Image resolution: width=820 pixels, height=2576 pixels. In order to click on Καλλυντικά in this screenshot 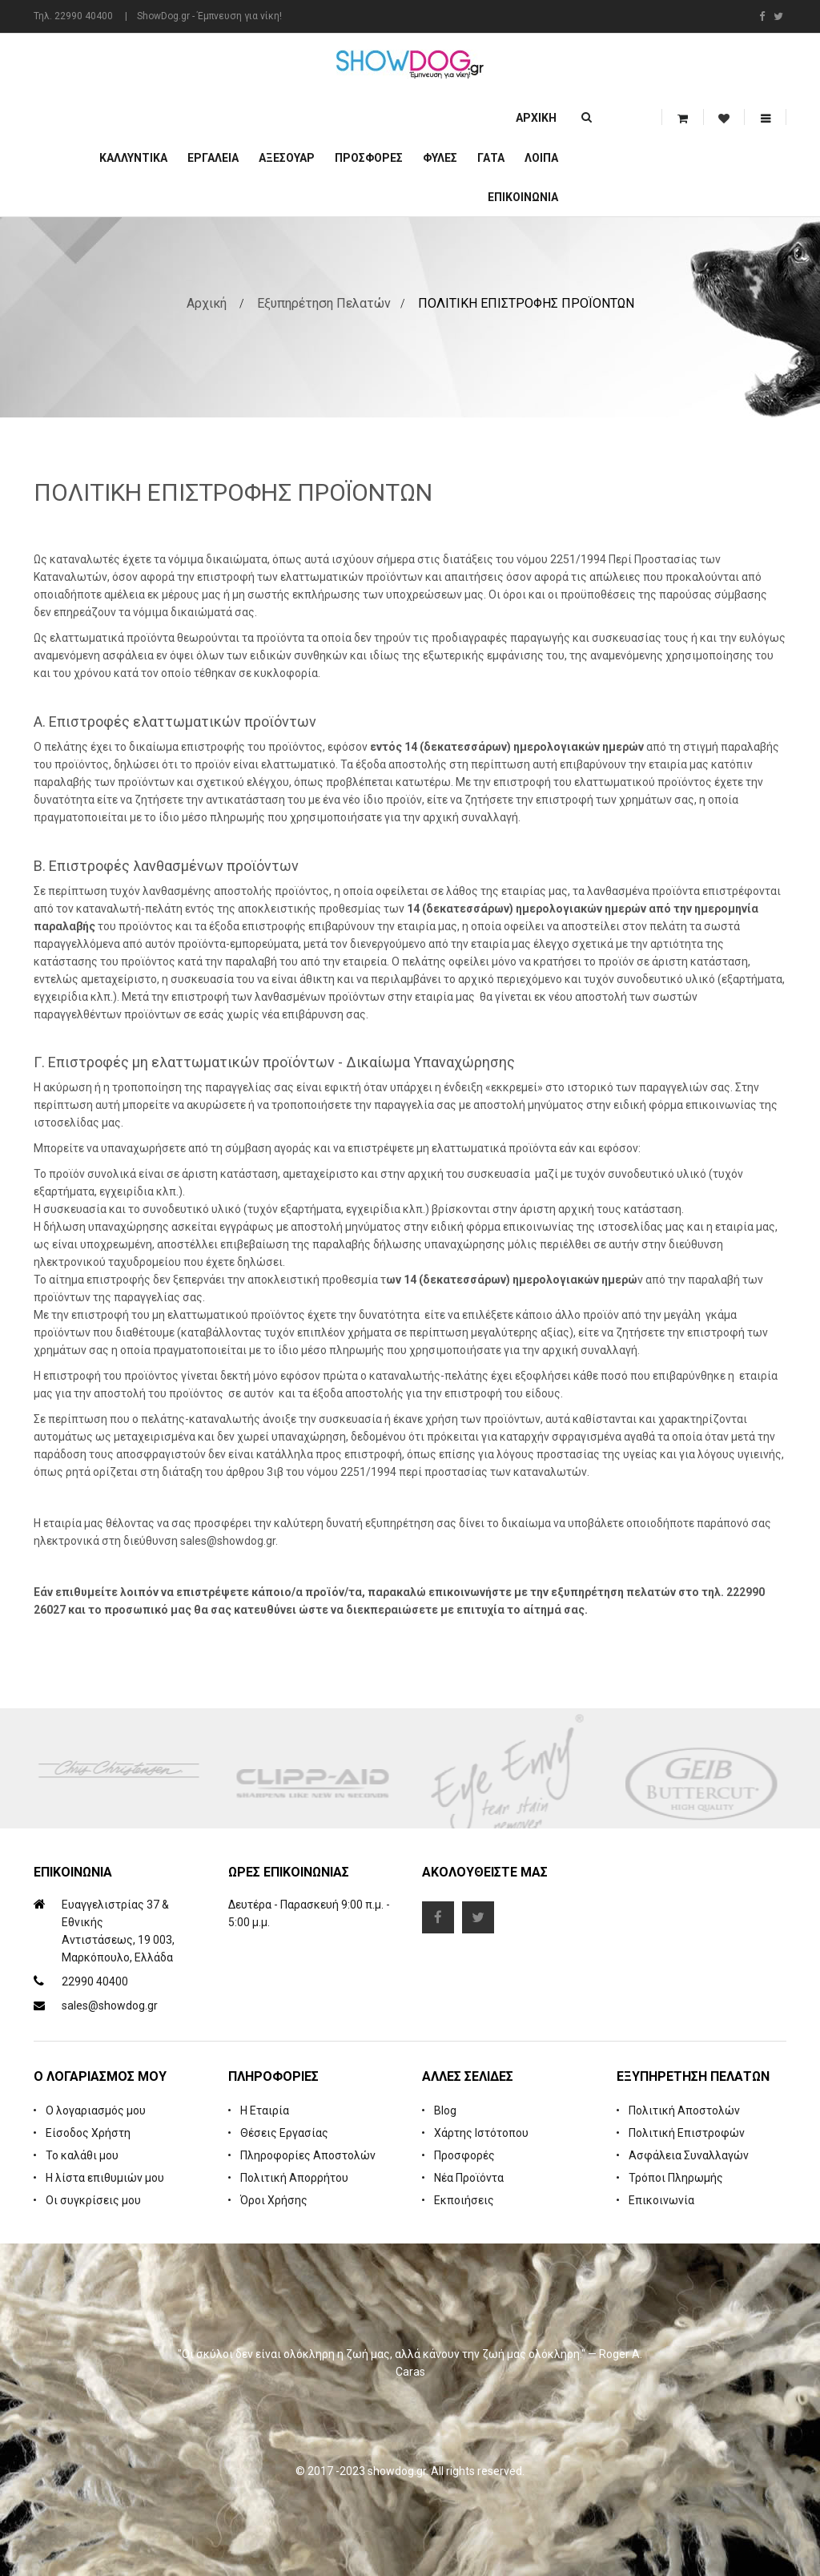, I will do `click(133, 157)`.